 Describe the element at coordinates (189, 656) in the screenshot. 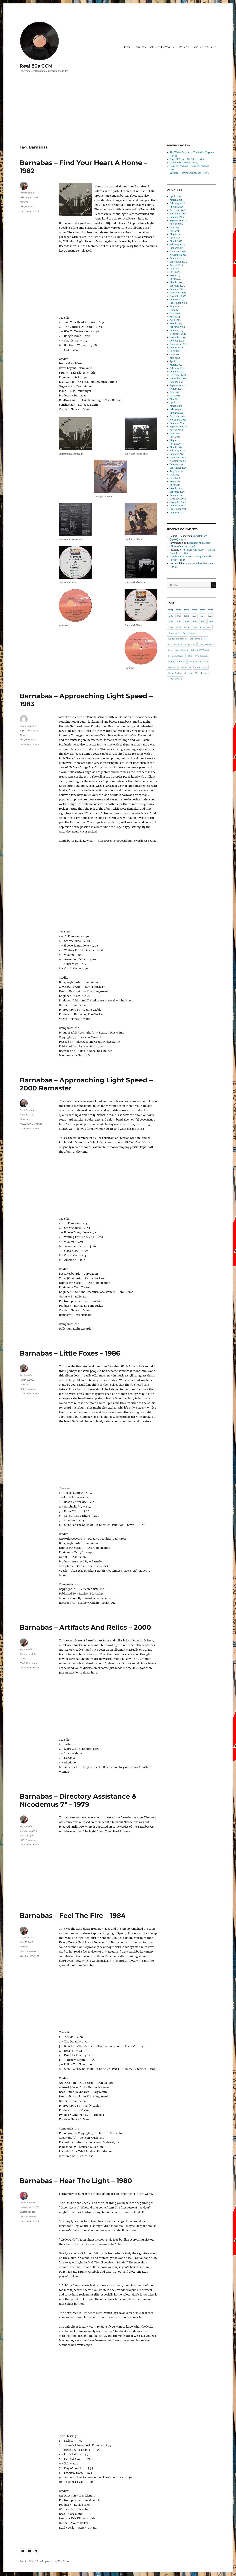

I see `Petra` at that location.